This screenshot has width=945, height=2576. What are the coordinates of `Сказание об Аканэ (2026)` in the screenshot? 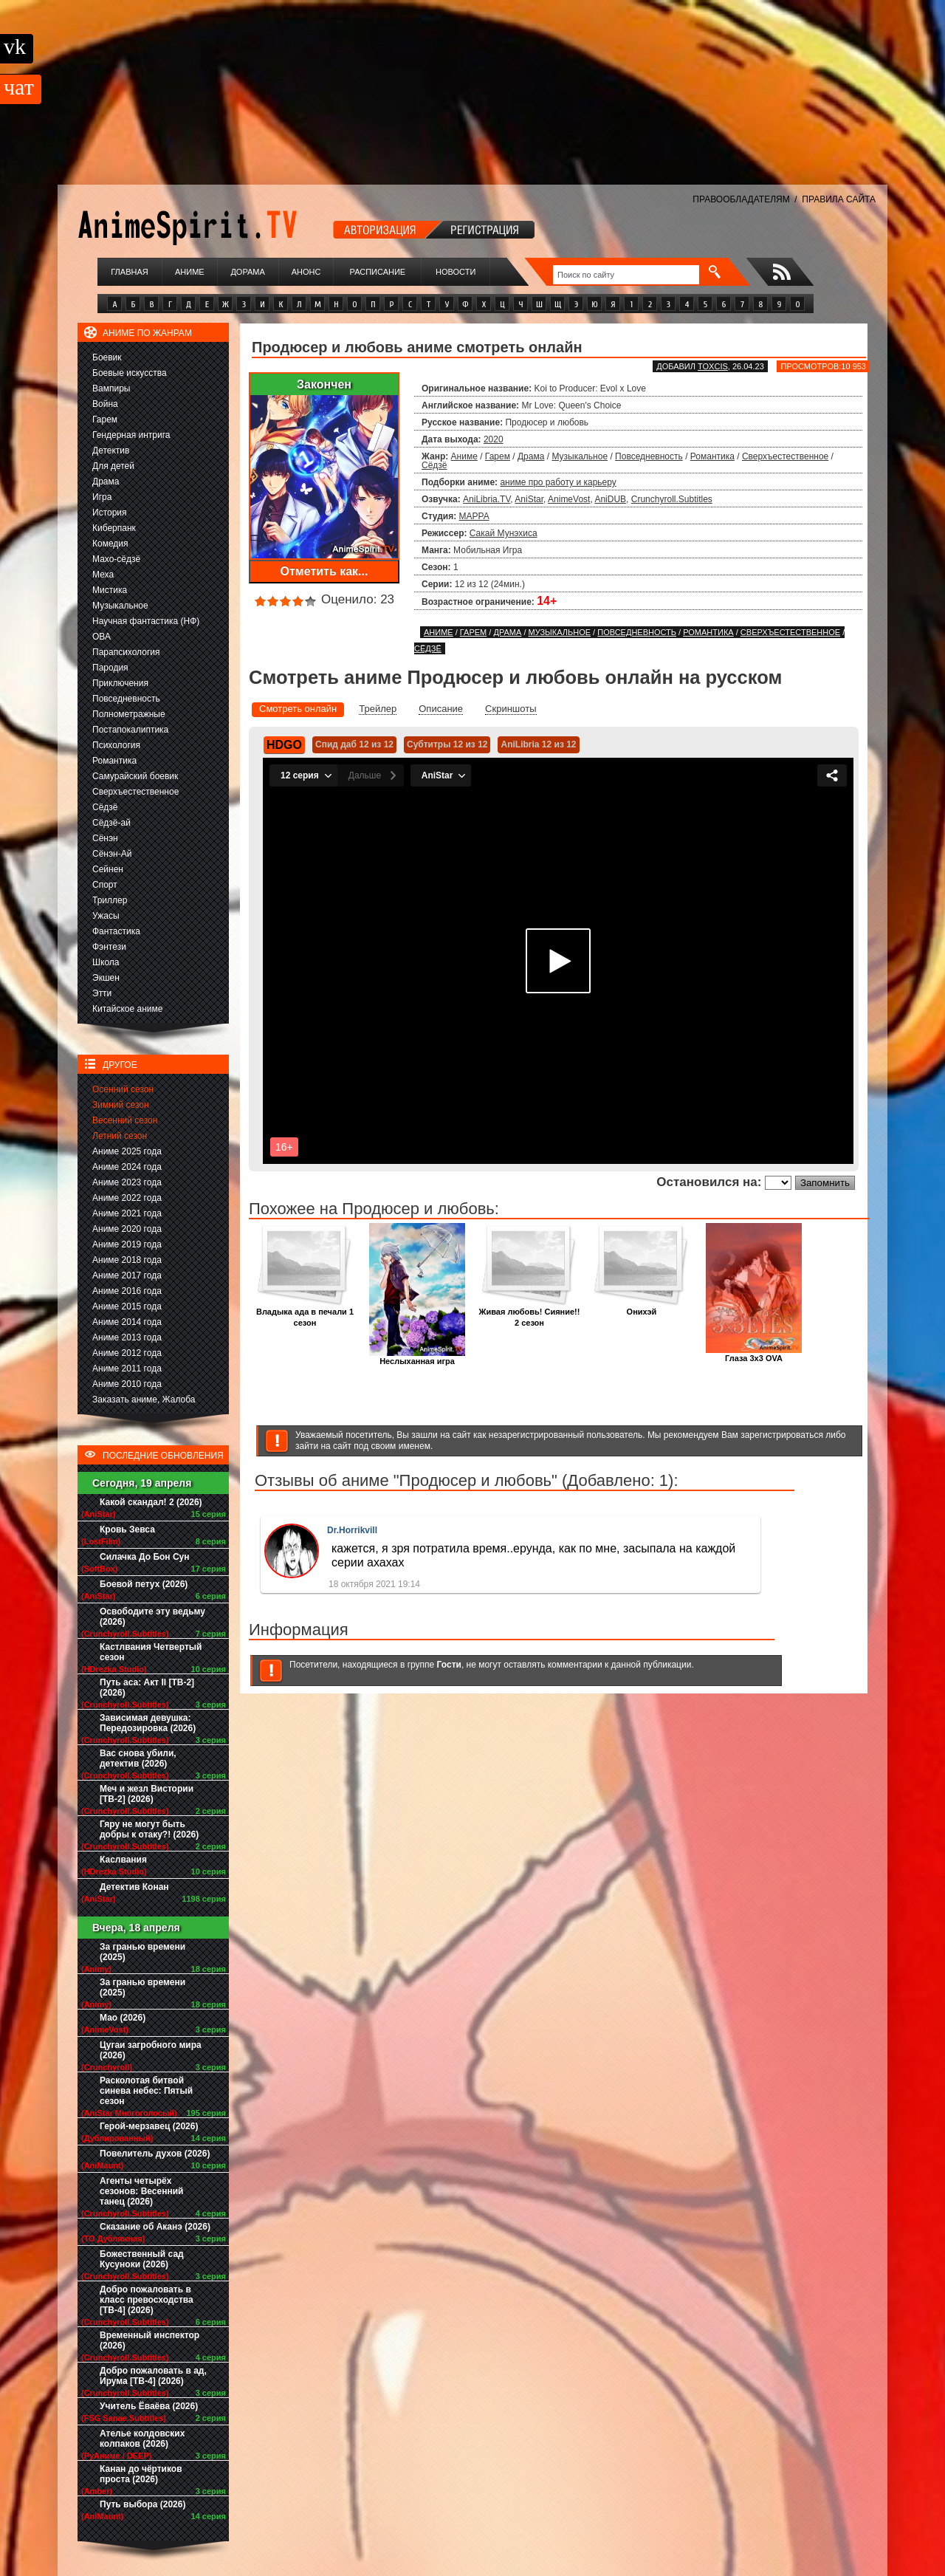 It's located at (155, 2227).